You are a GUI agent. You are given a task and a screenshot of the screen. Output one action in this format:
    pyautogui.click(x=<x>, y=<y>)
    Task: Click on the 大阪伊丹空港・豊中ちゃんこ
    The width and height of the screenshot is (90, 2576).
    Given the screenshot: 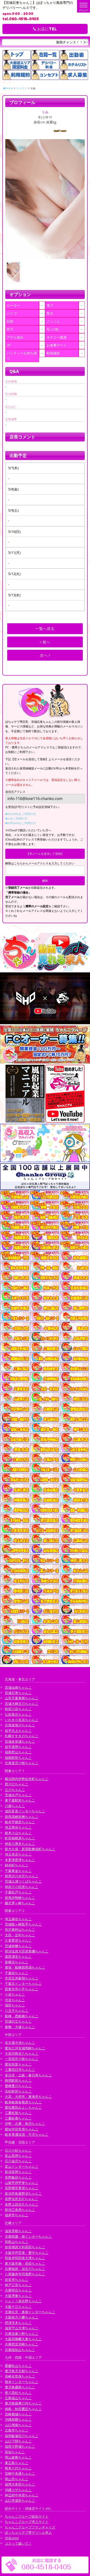 What is the action you would take?
    pyautogui.click(x=26, y=2252)
    